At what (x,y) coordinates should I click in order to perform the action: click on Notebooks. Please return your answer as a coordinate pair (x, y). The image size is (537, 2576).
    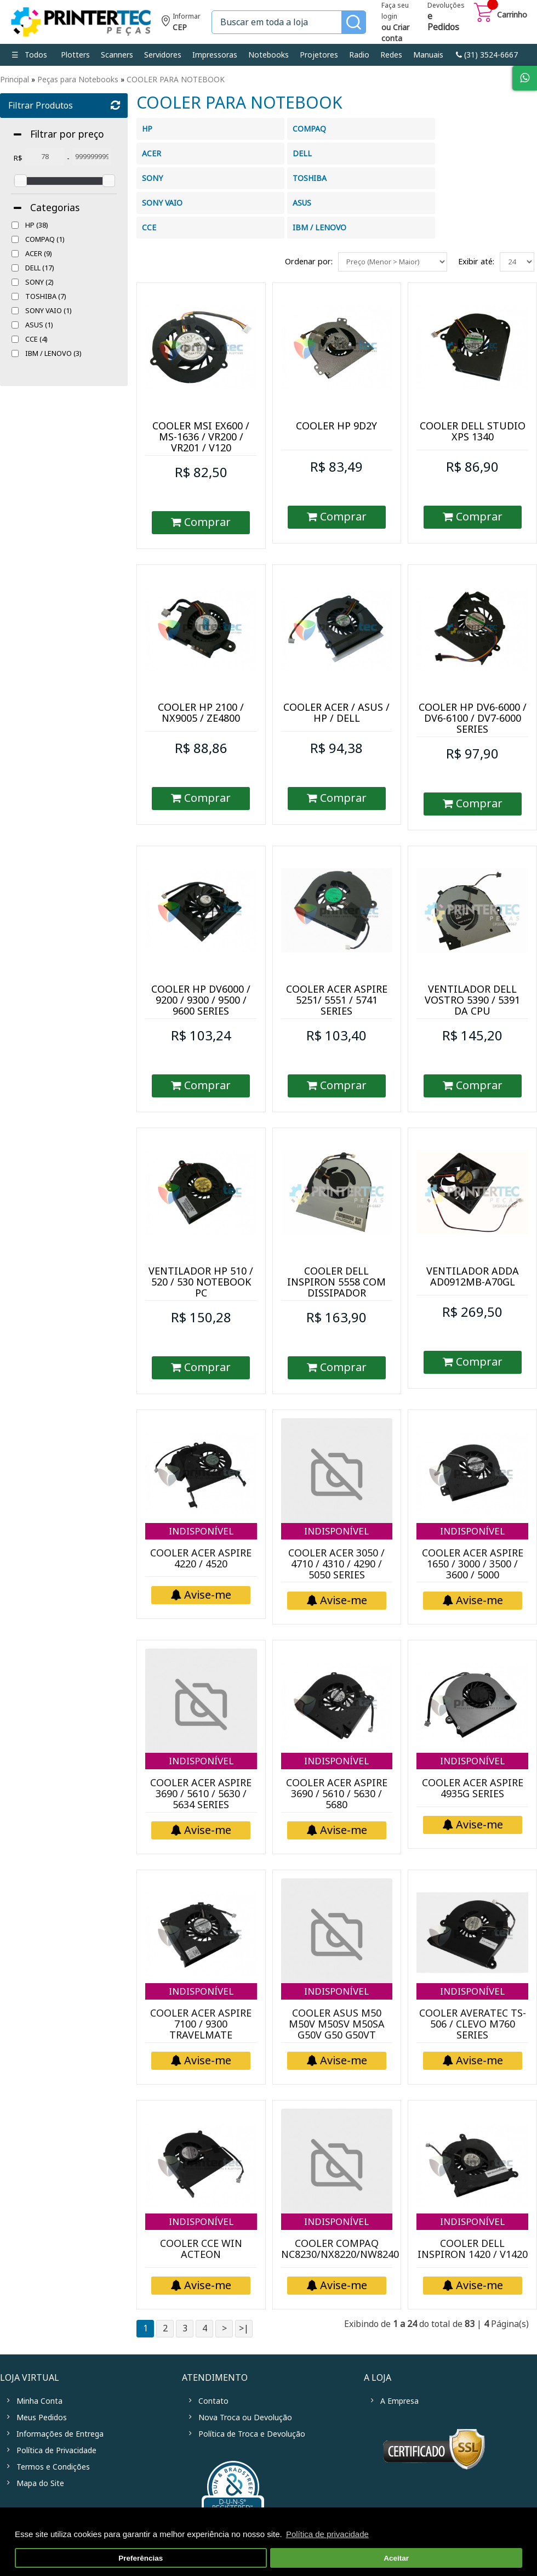
    Looking at the image, I should click on (268, 55).